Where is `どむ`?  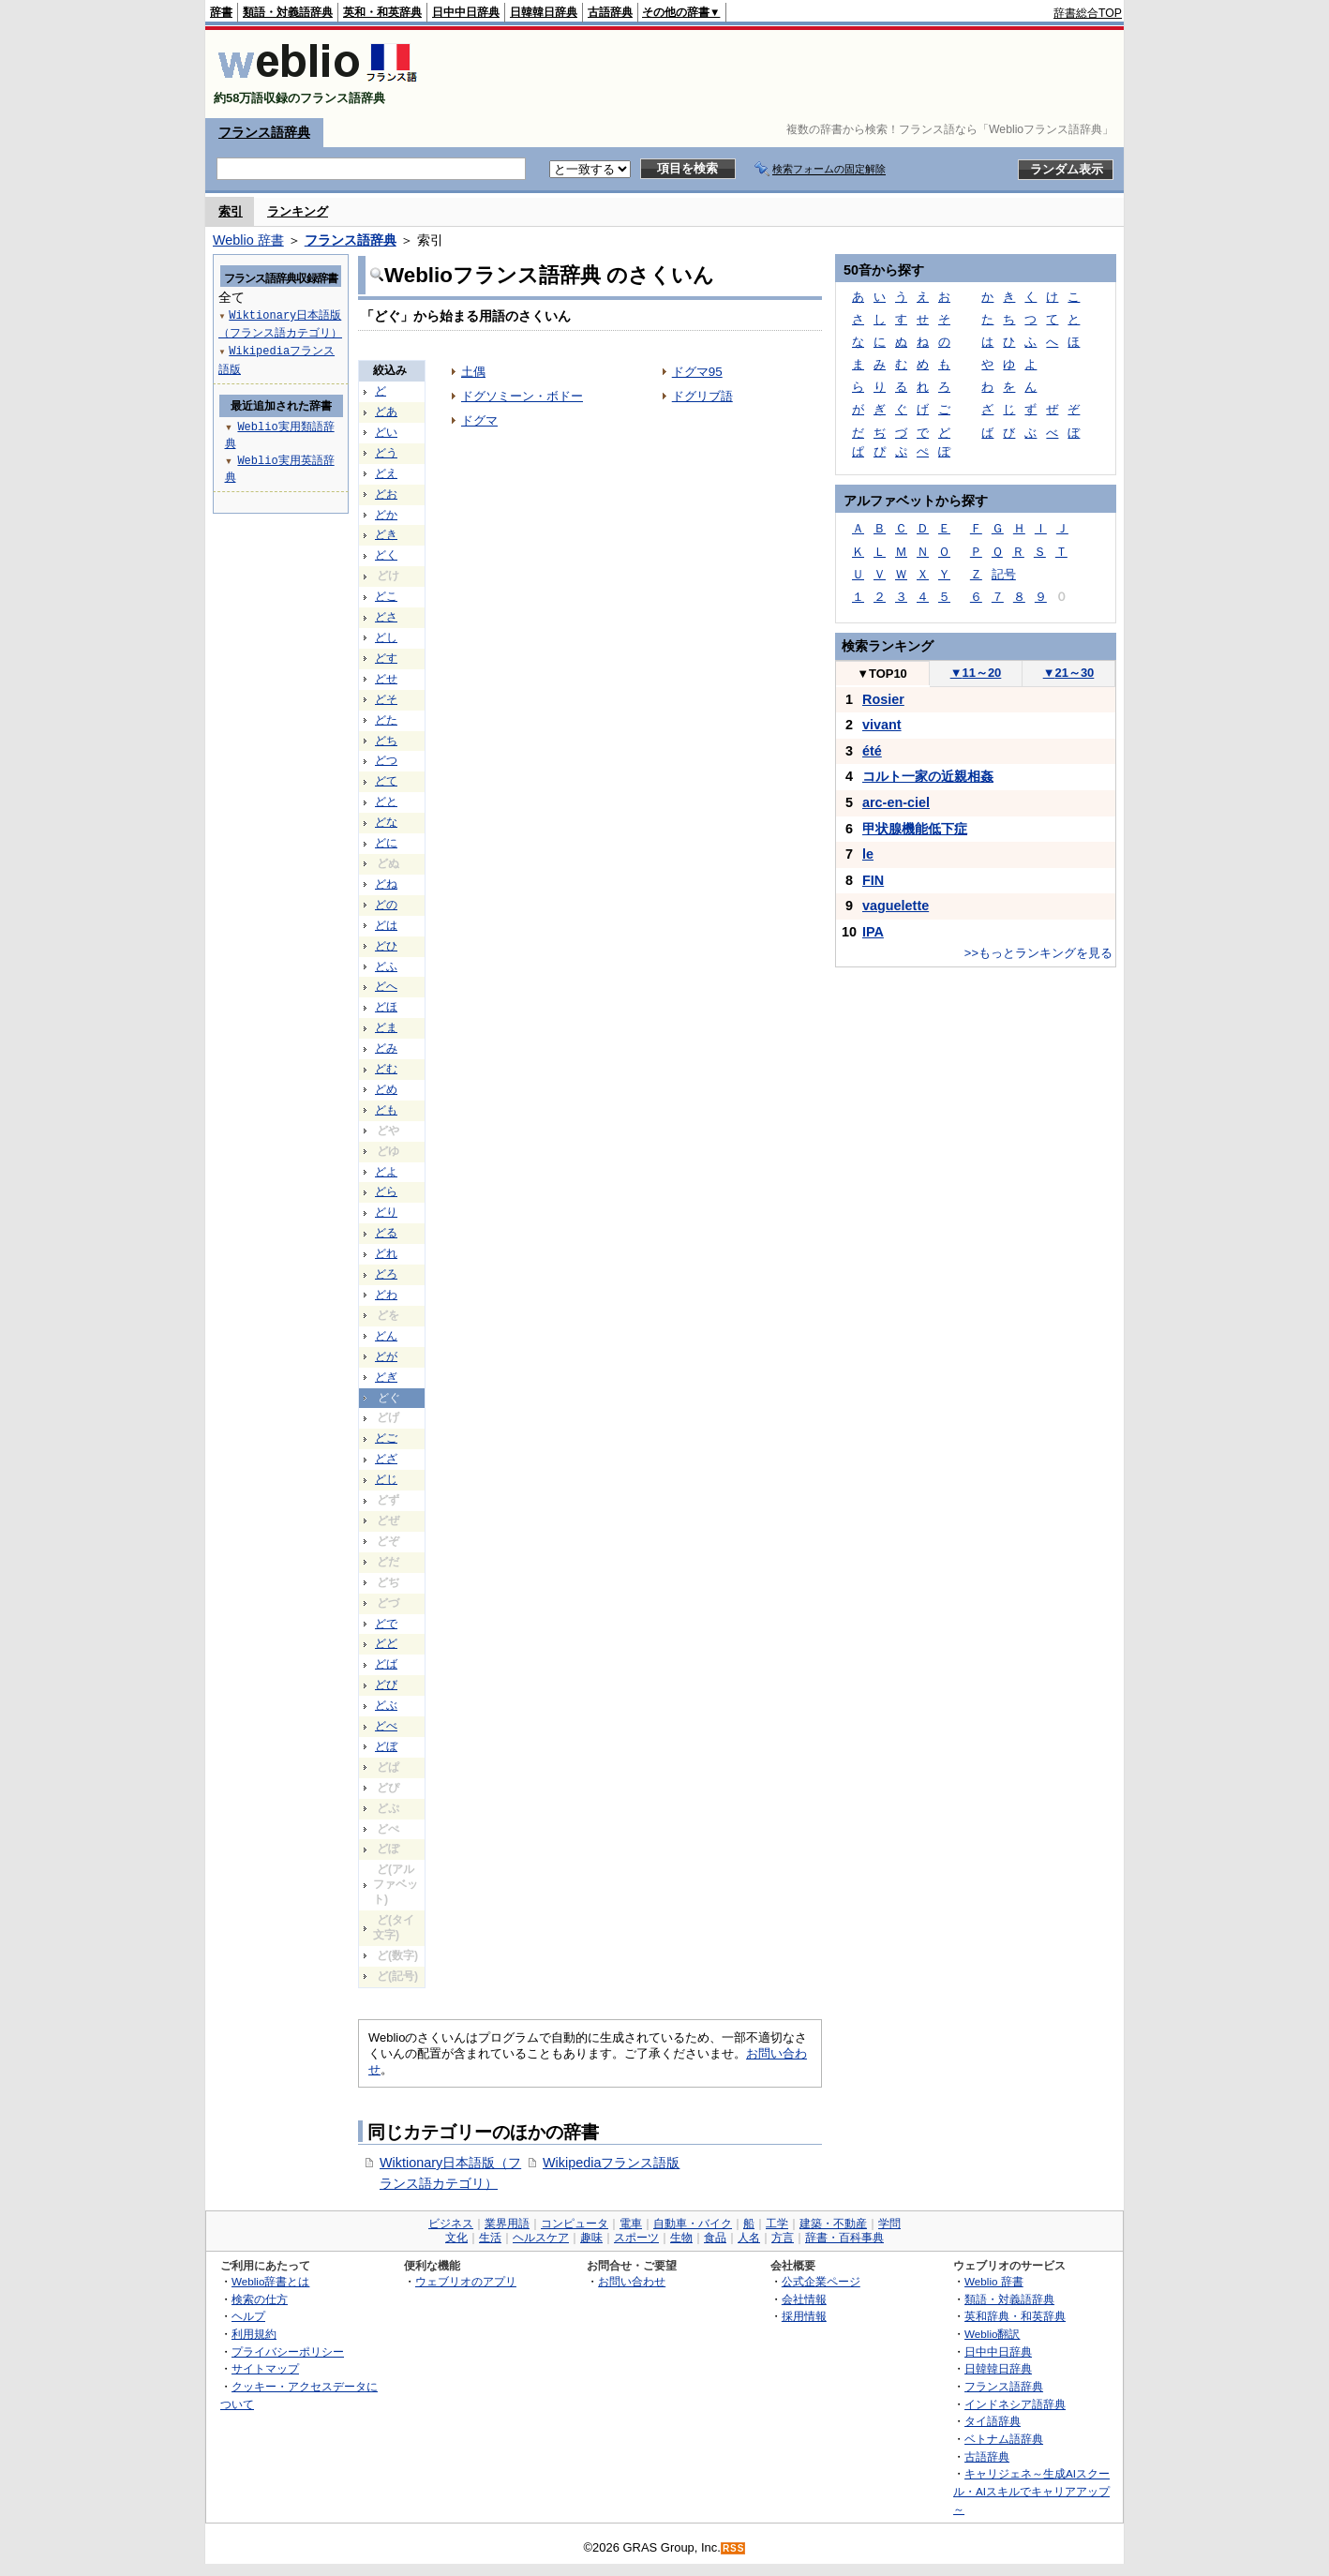 どむ is located at coordinates (386, 1068).